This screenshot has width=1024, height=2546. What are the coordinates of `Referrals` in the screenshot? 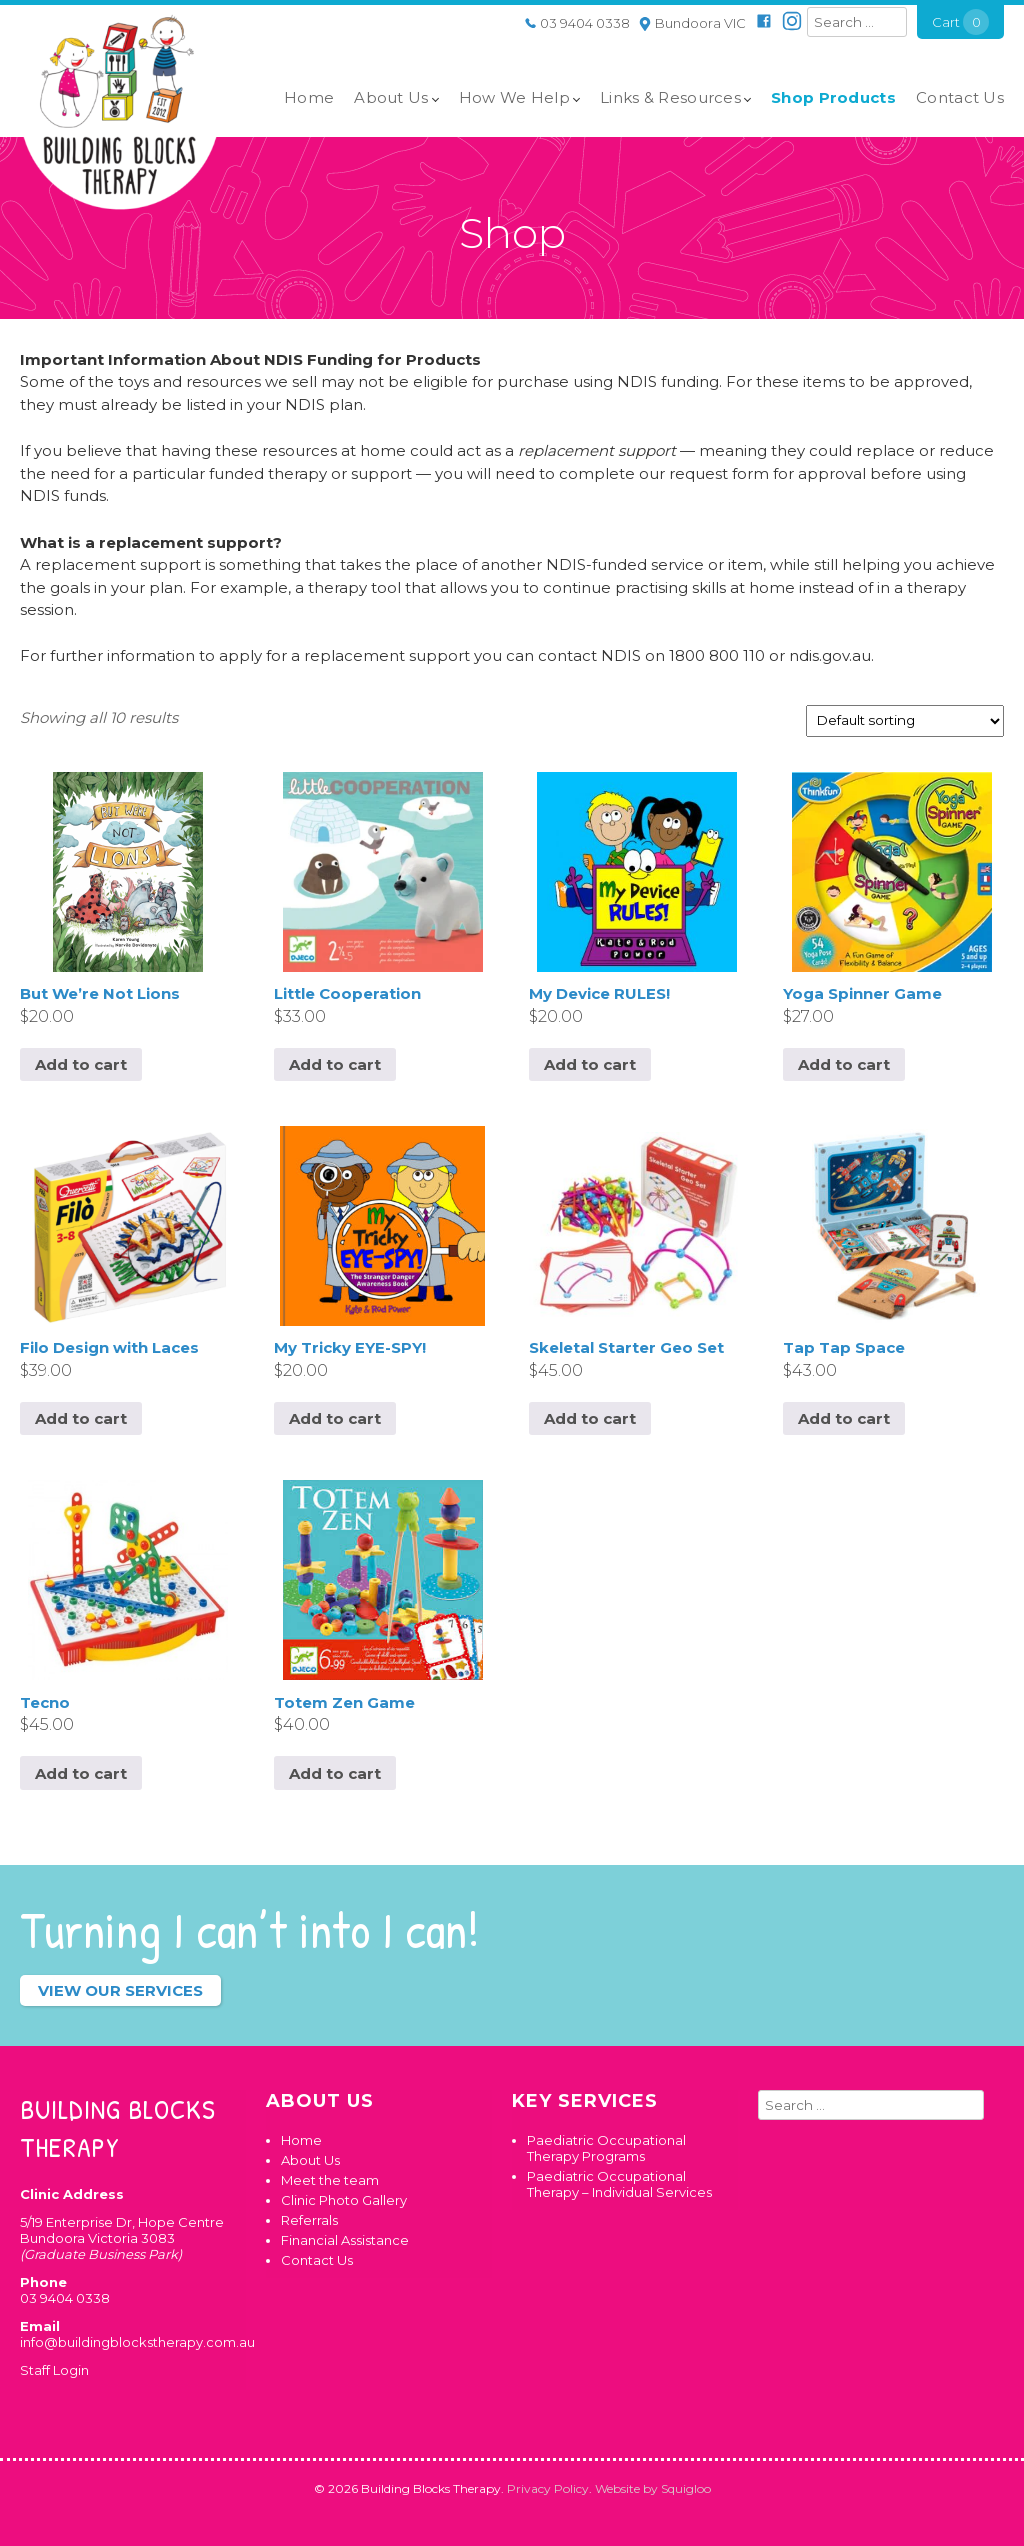 It's located at (309, 2220).